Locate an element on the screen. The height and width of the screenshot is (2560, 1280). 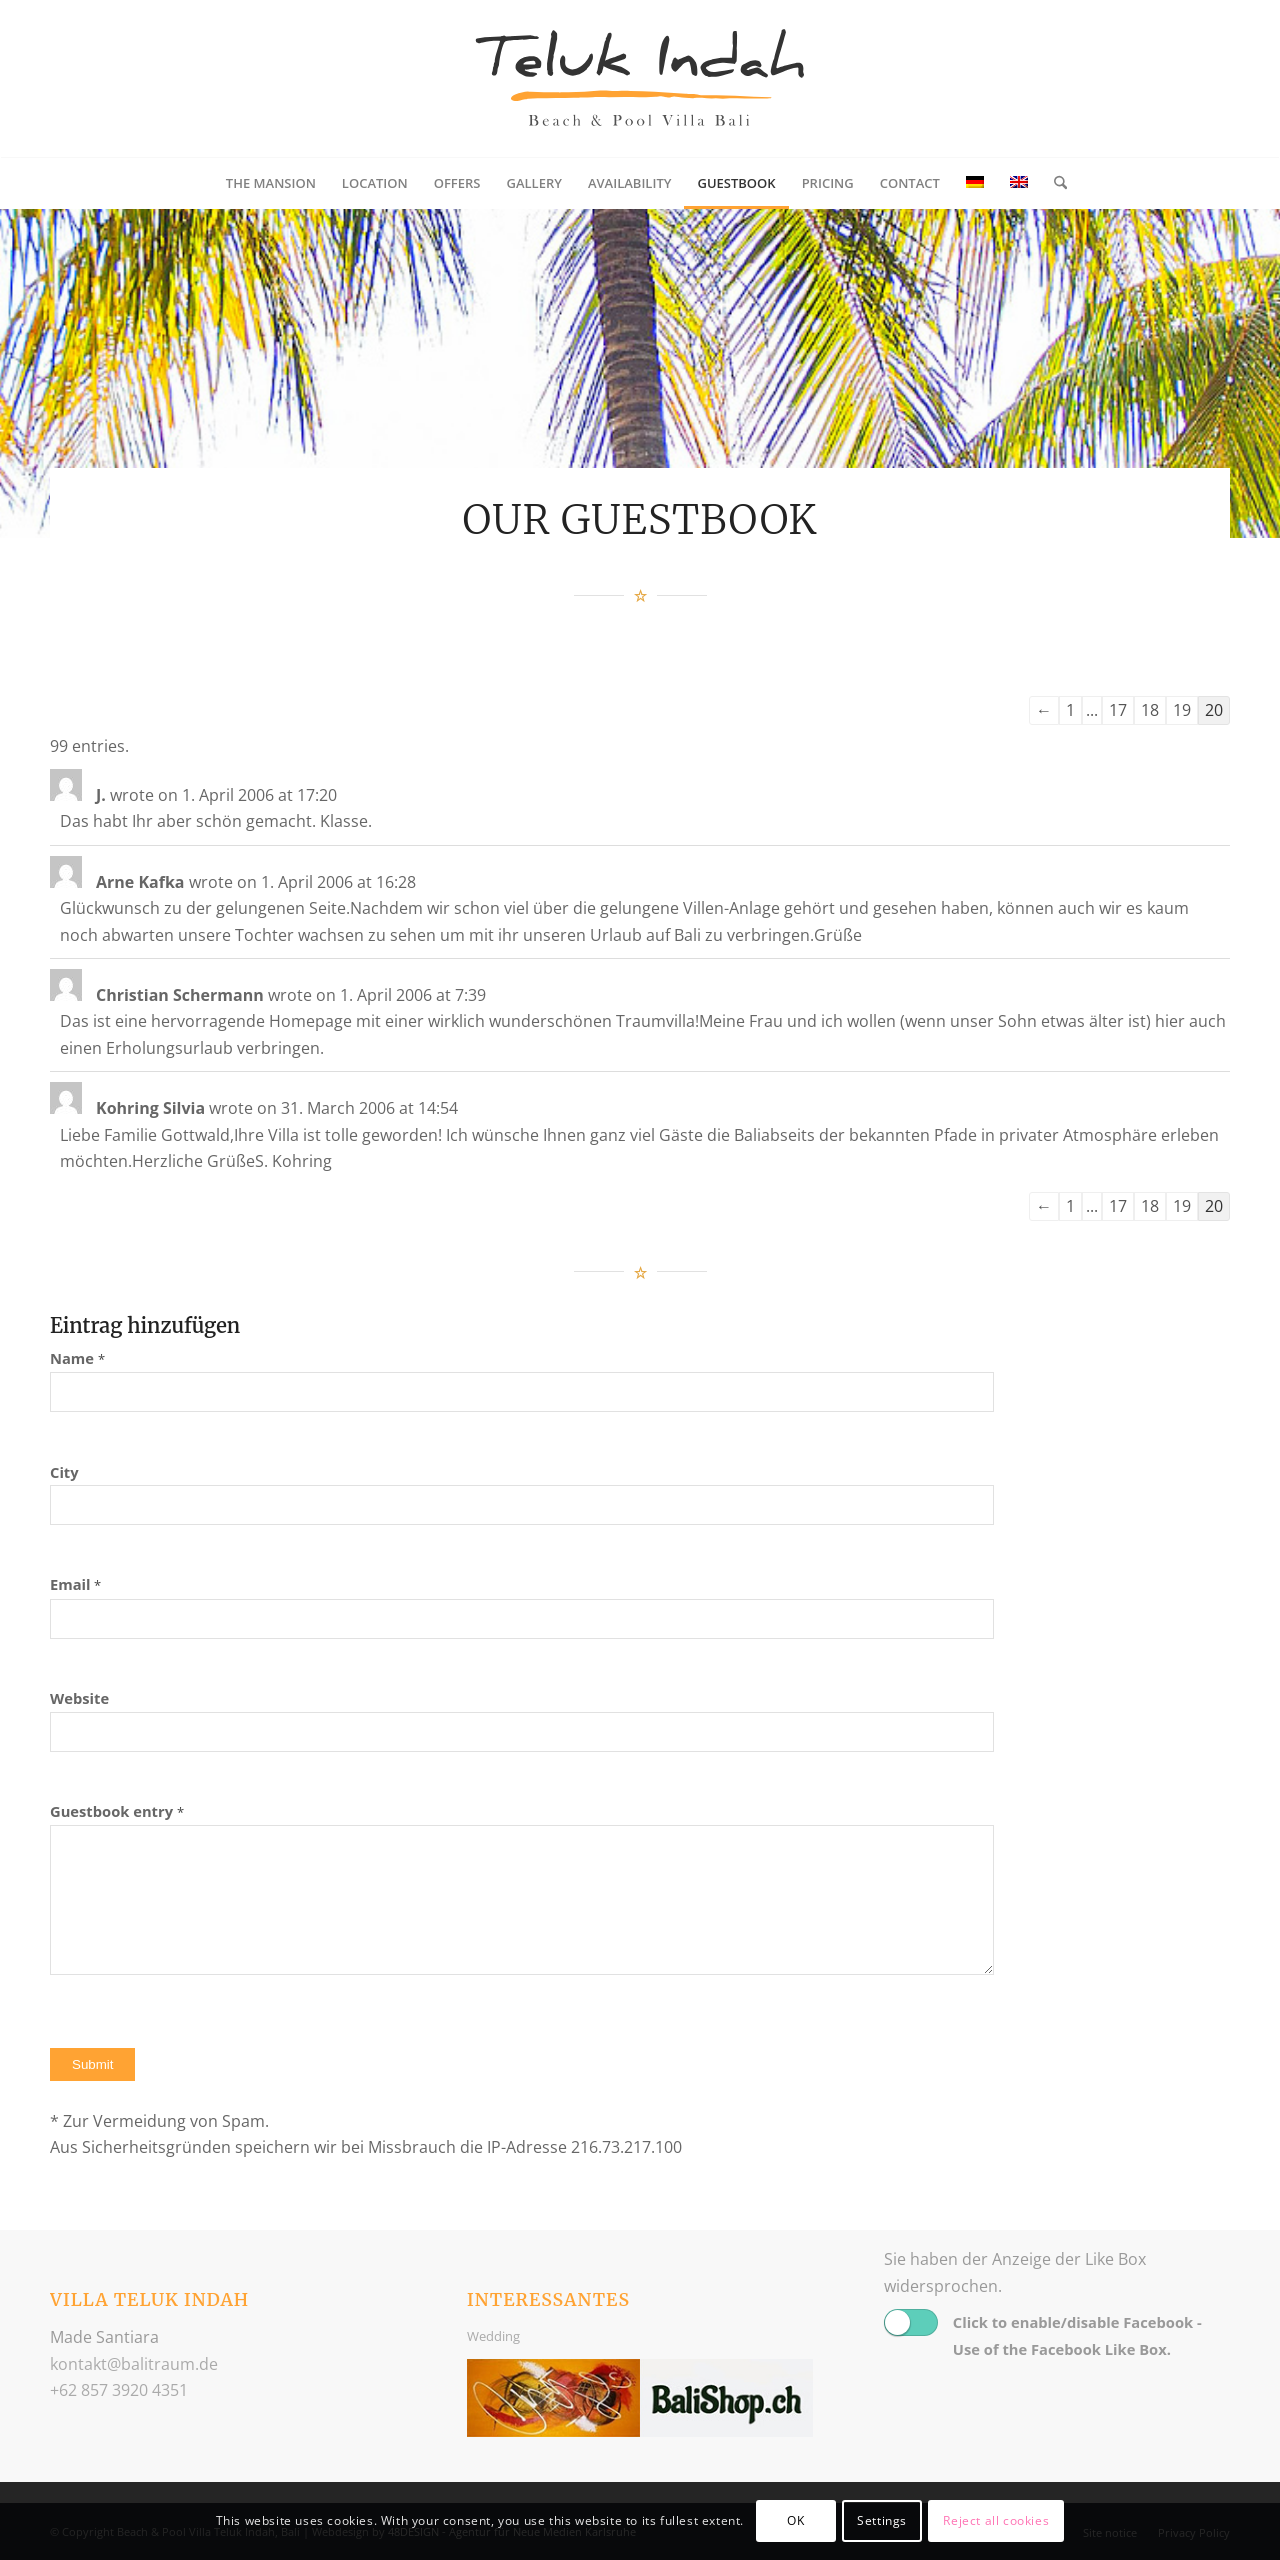
Name is located at coordinates (77, 1358).